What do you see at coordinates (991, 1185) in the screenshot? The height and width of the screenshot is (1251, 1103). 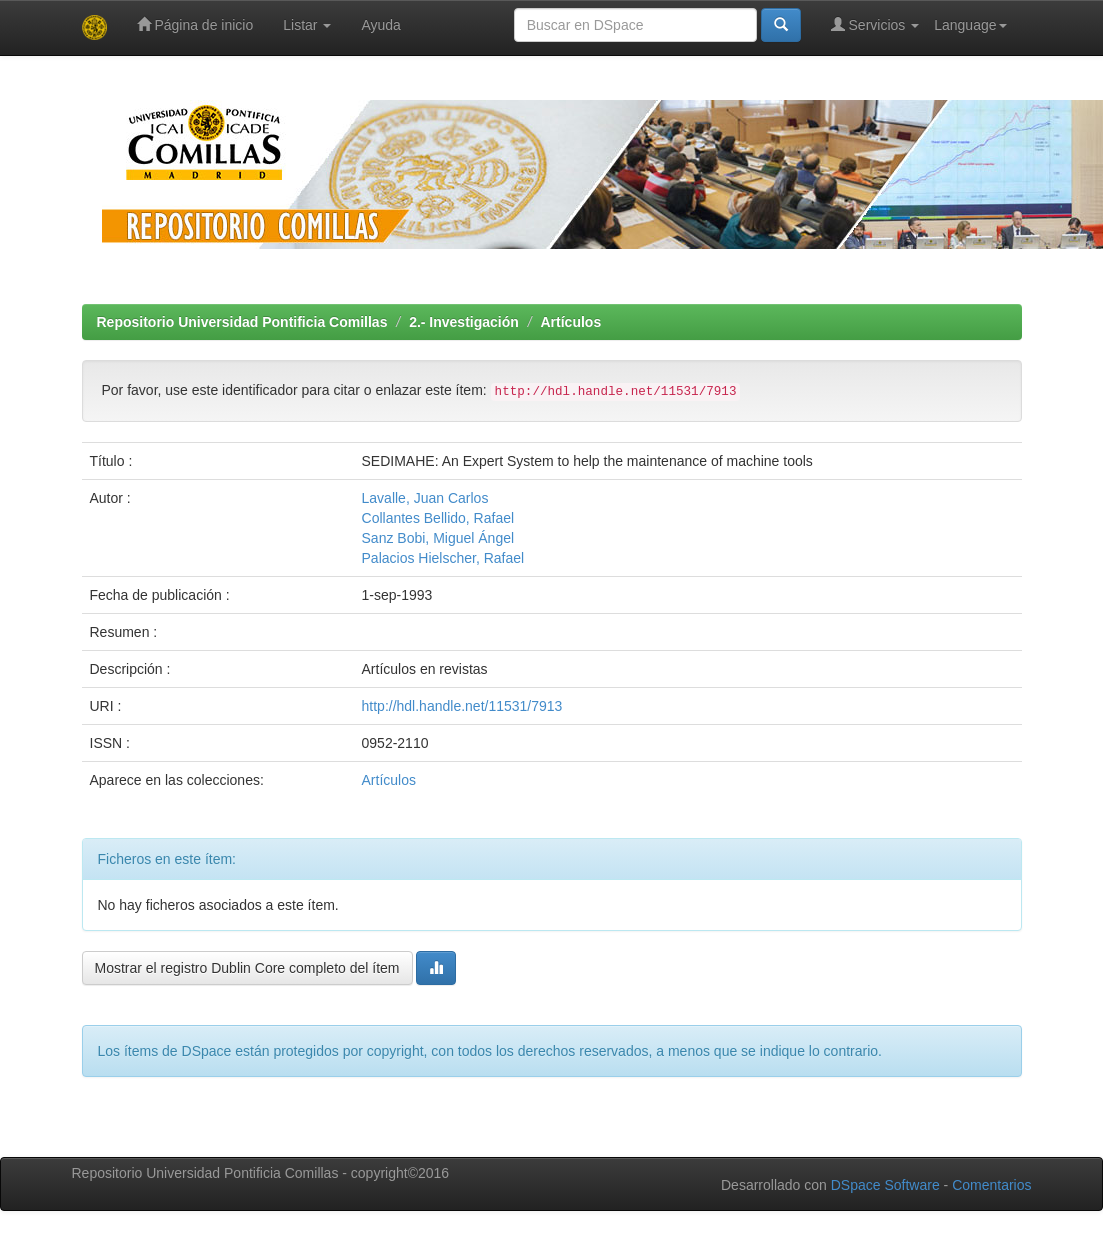 I see `Comentarios` at bounding box center [991, 1185].